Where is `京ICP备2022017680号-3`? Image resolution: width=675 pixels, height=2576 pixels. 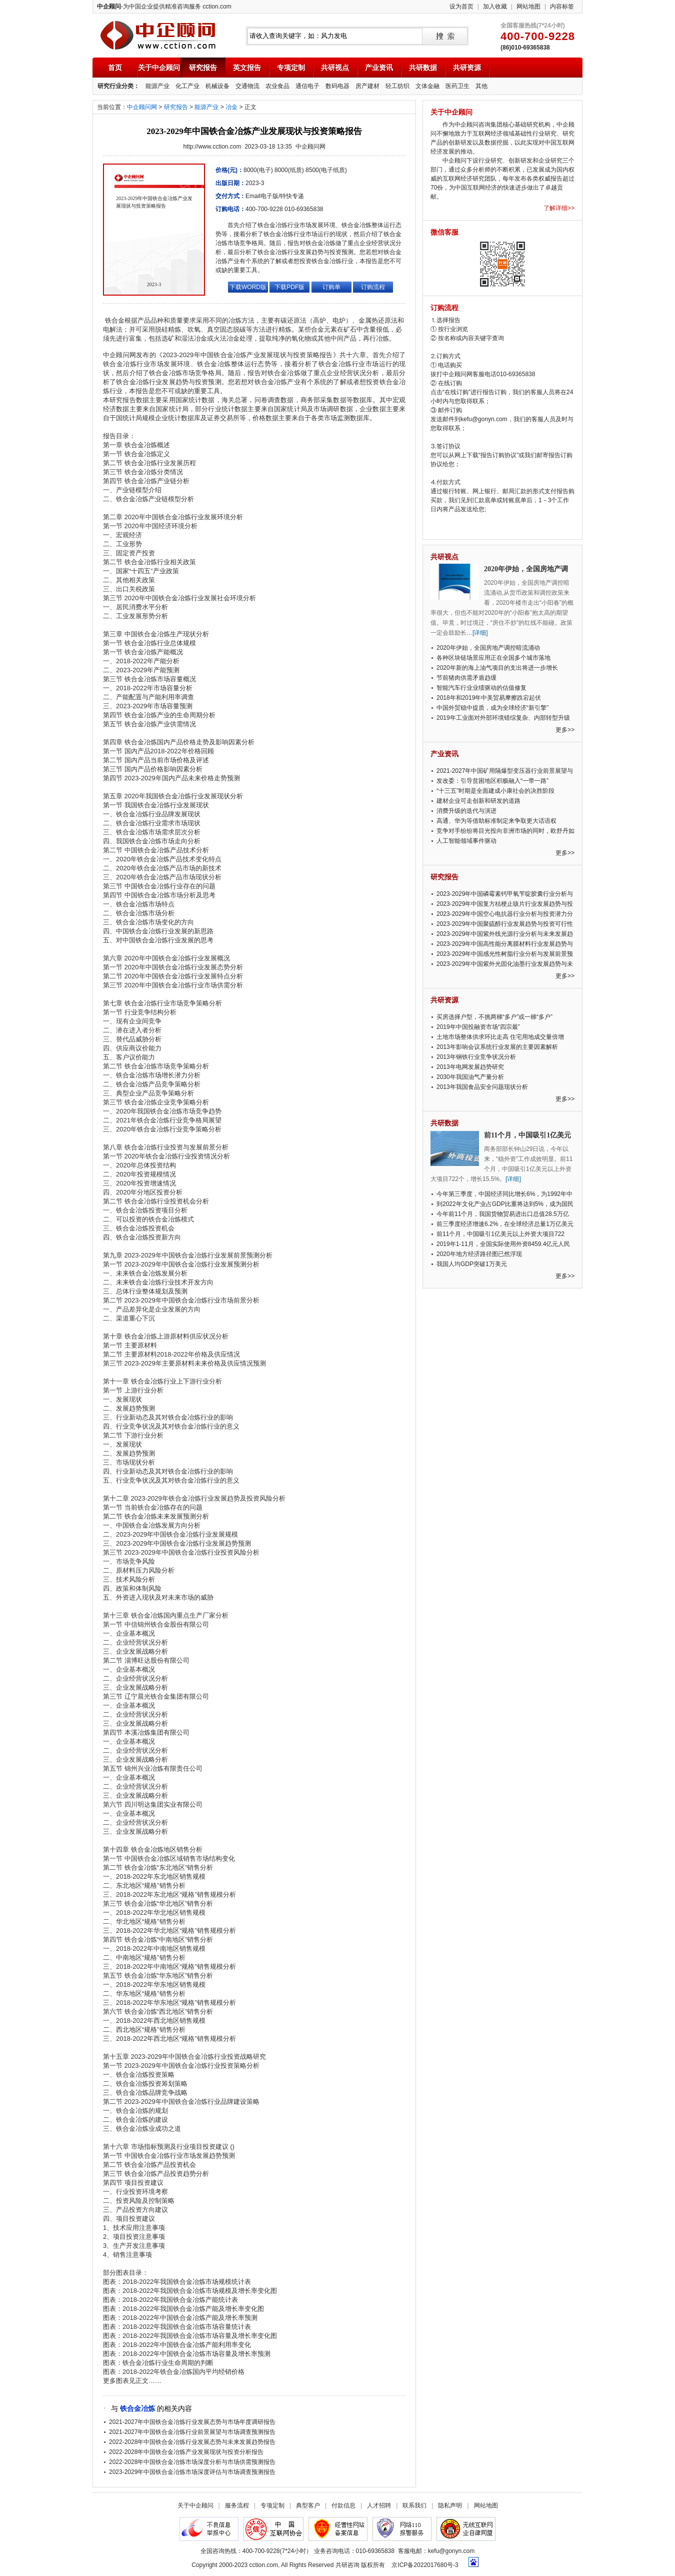
京ICP备2022017680号-3 is located at coordinates (425, 2564).